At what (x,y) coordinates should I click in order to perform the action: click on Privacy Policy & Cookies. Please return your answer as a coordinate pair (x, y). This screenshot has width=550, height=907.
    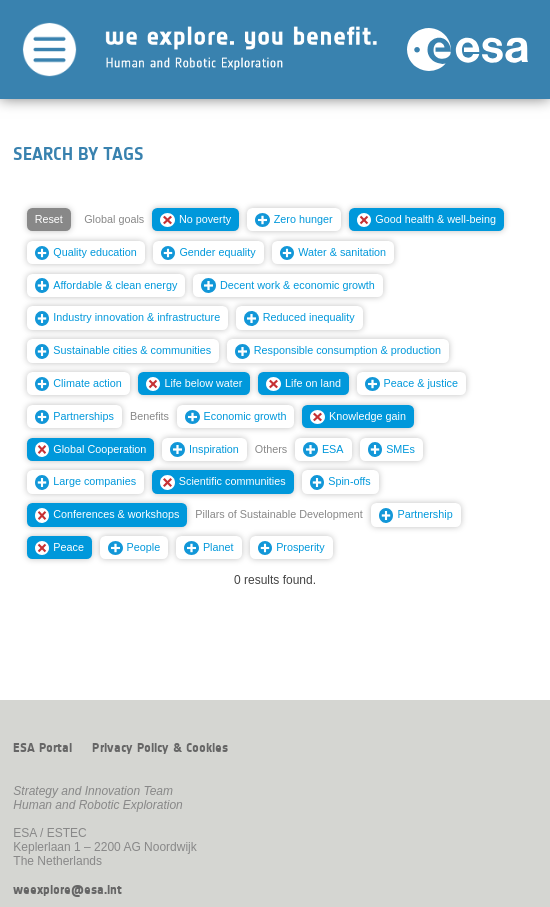
    Looking at the image, I should click on (160, 748).